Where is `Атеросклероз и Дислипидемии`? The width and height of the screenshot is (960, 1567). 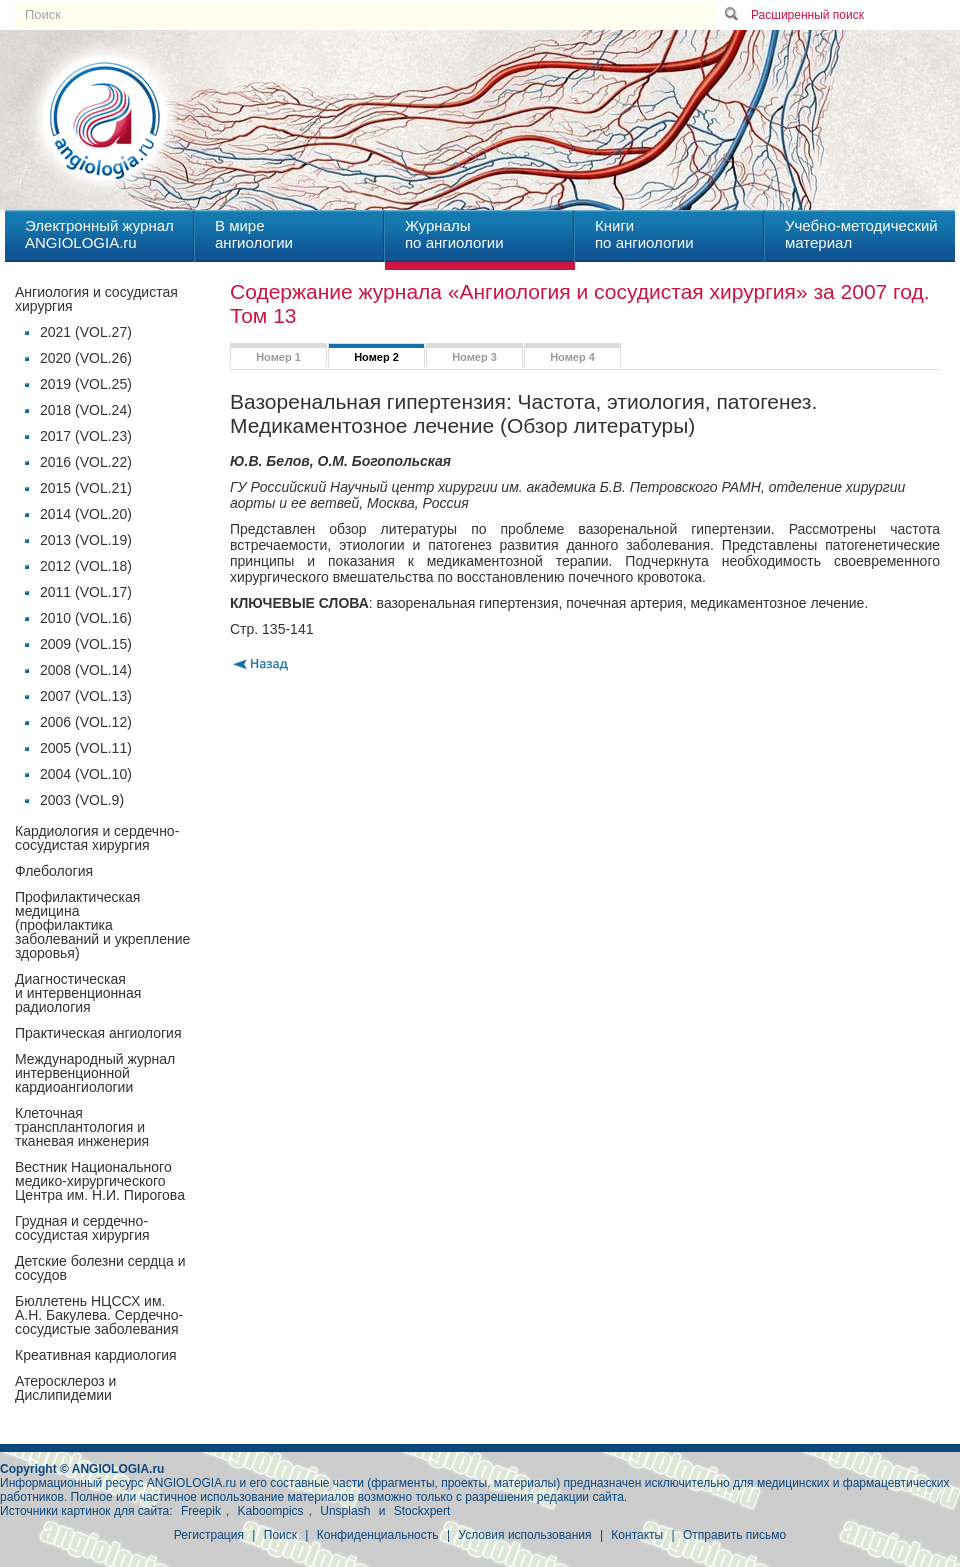
Атеросклероз и Дислипидемии is located at coordinates (65, 1388).